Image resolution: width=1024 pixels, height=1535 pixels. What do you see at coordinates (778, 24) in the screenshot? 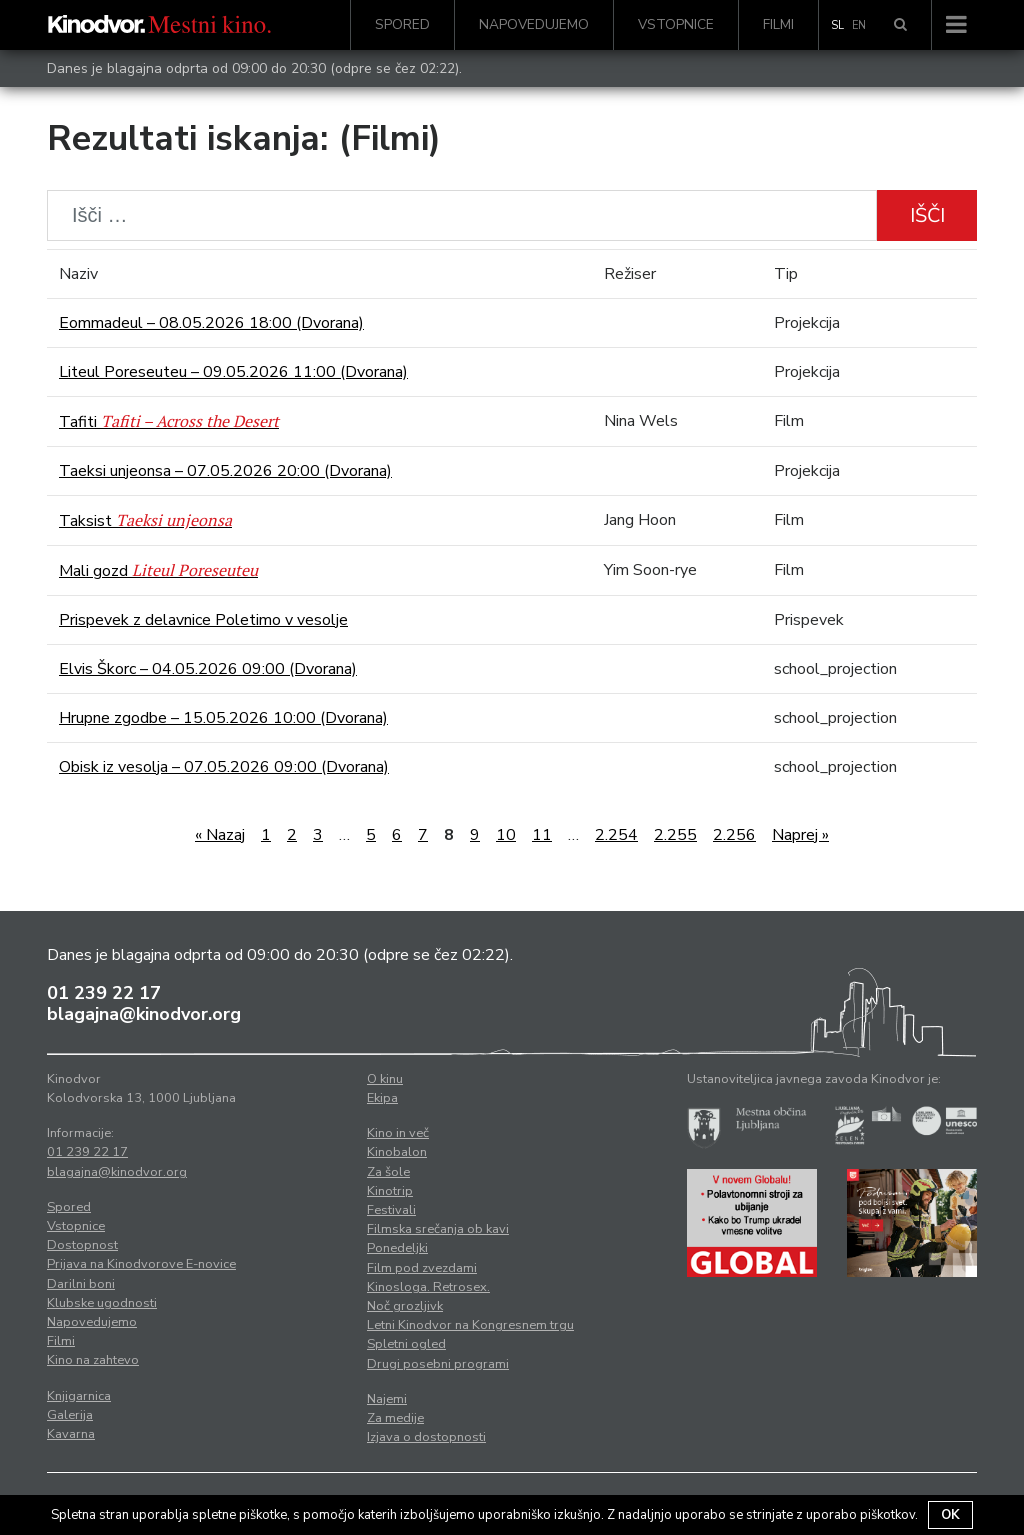
I see `Filmi` at bounding box center [778, 24].